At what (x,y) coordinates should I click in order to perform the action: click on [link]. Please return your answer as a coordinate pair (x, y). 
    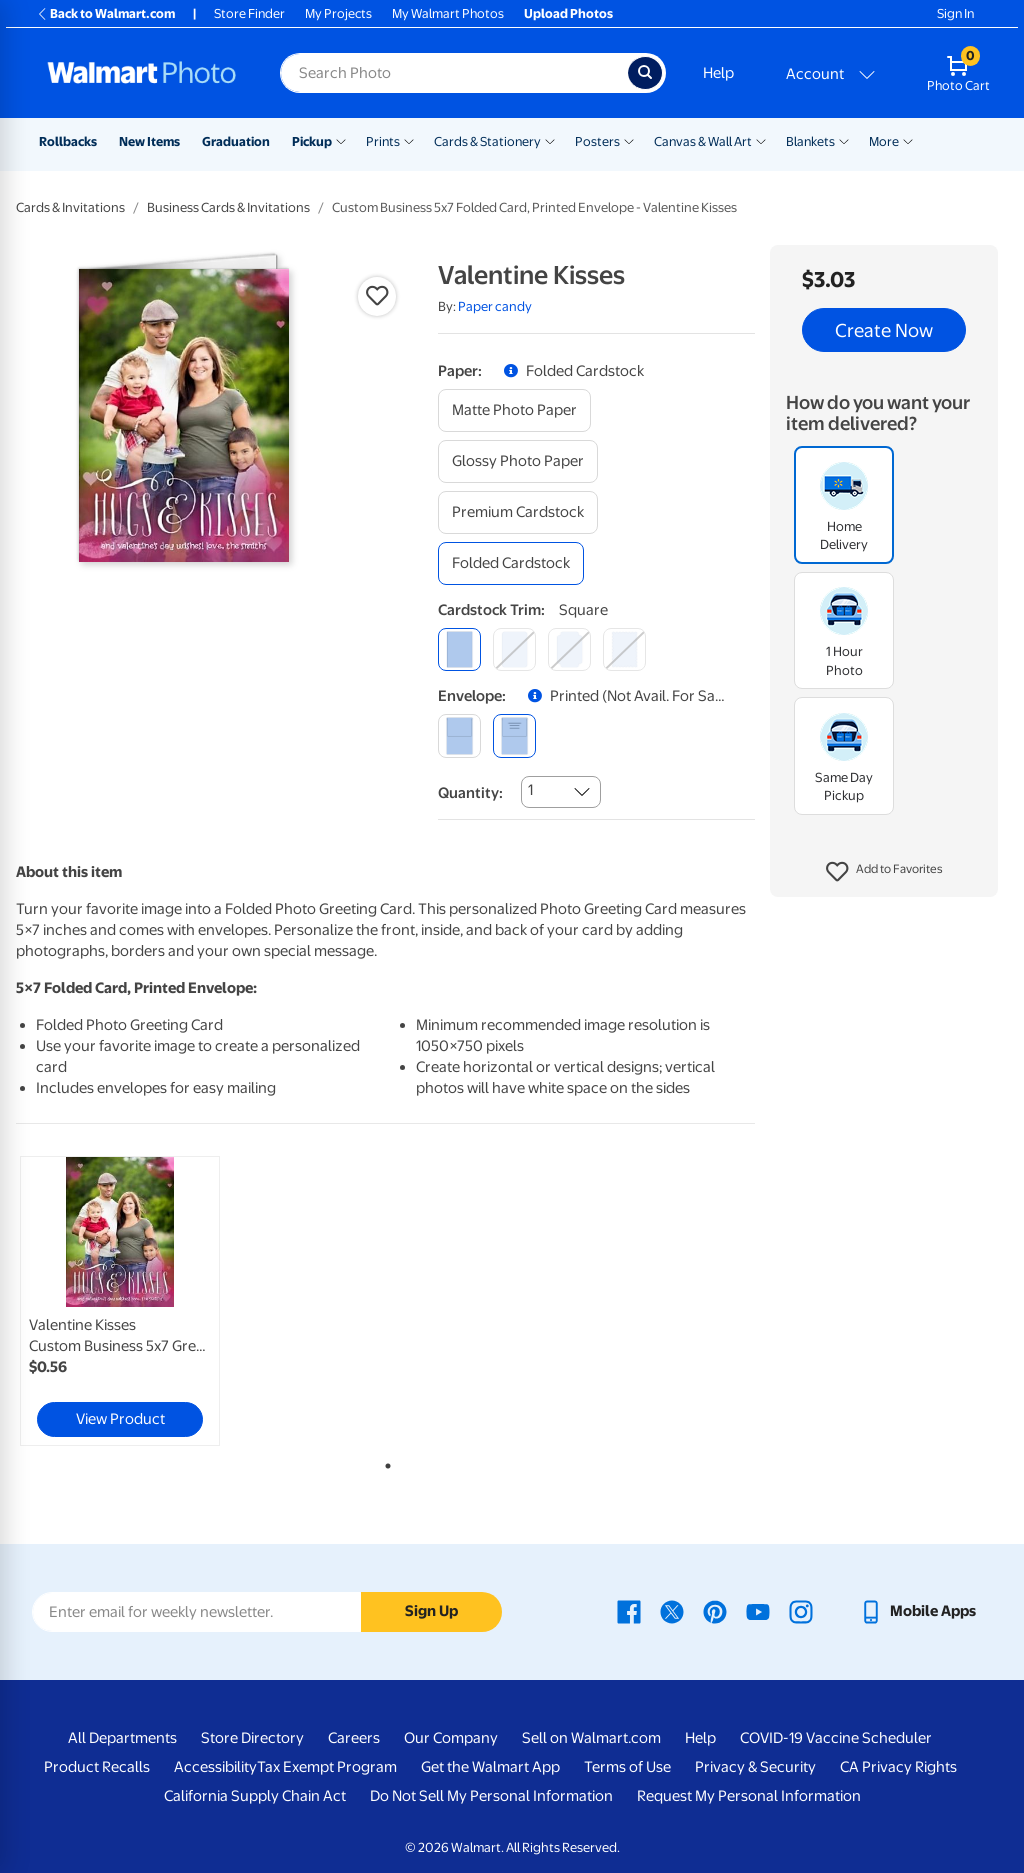
    Looking at the image, I should click on (120, 1301).